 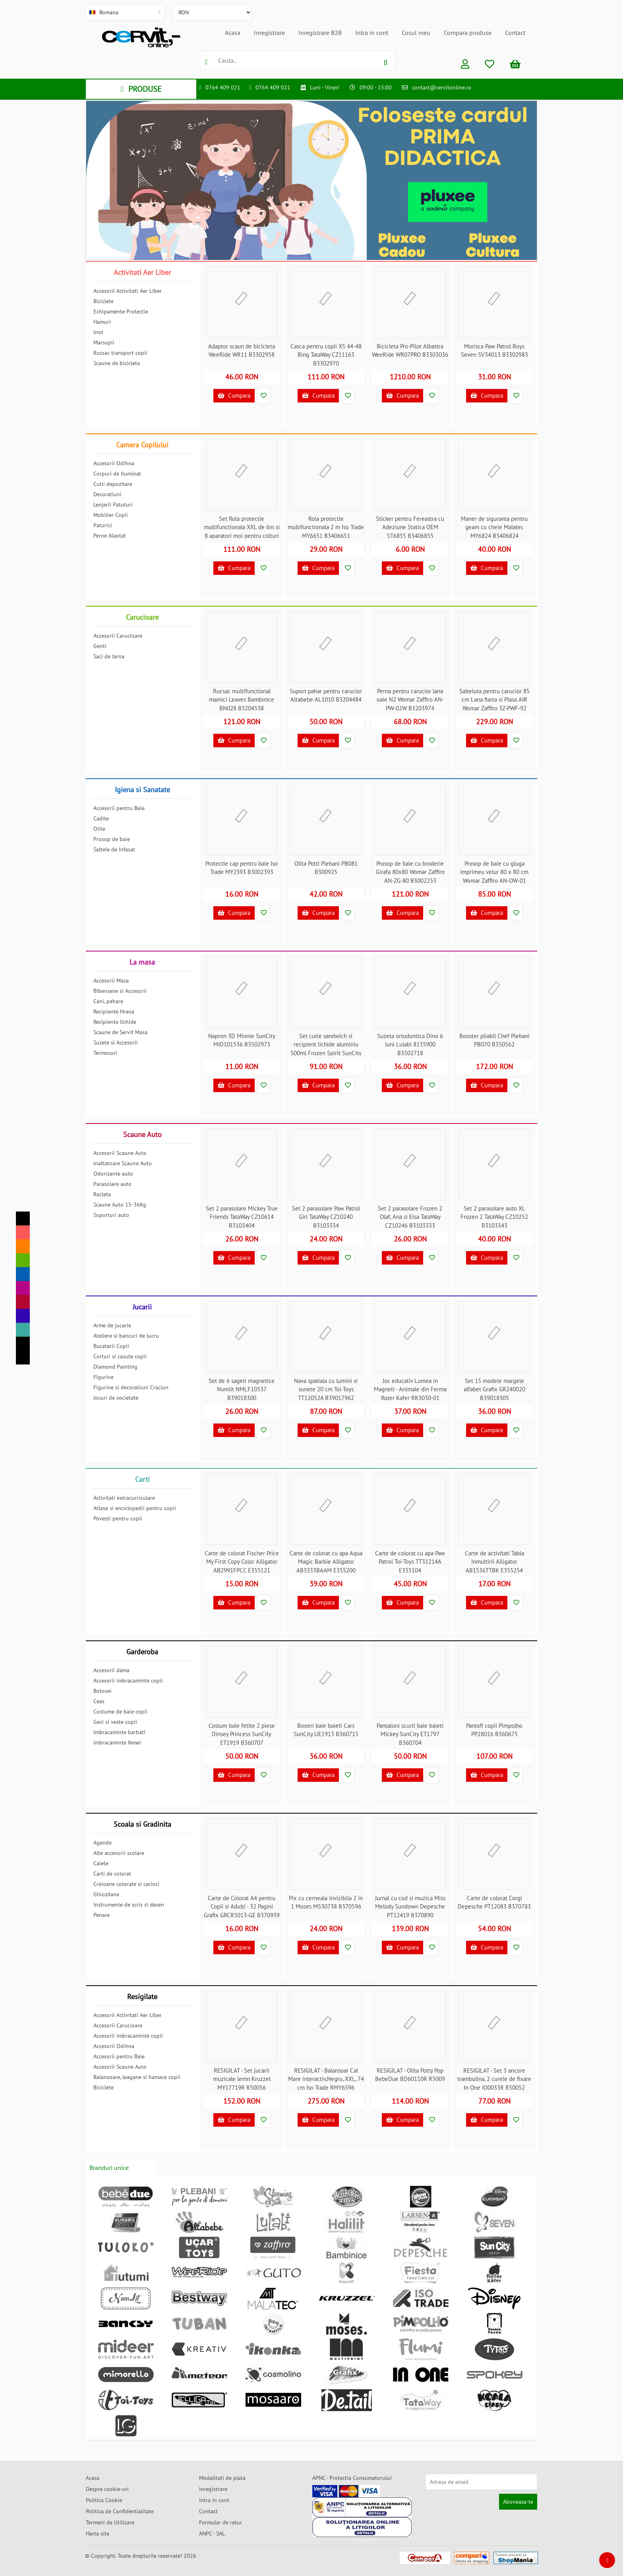 I want to click on Scaune Auto, so click(x=142, y=1134).